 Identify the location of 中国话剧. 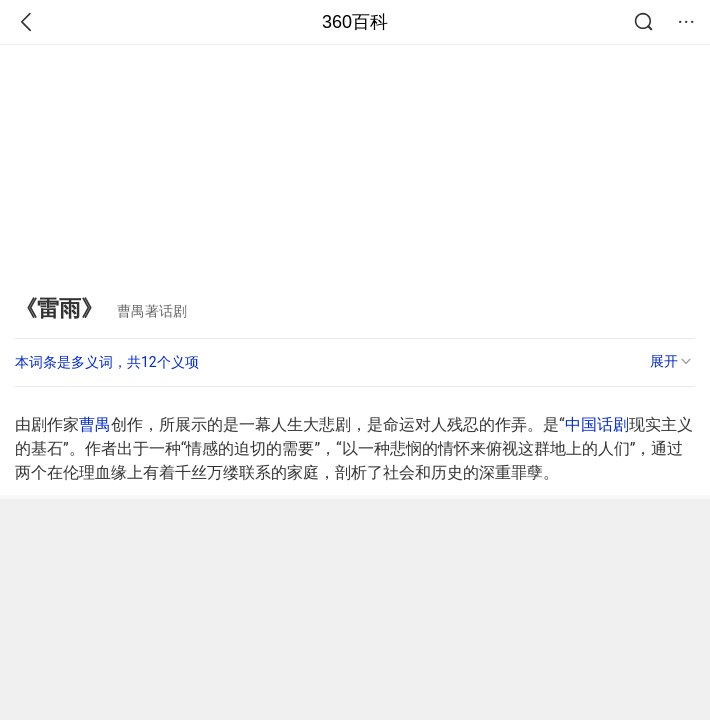
(597, 424).